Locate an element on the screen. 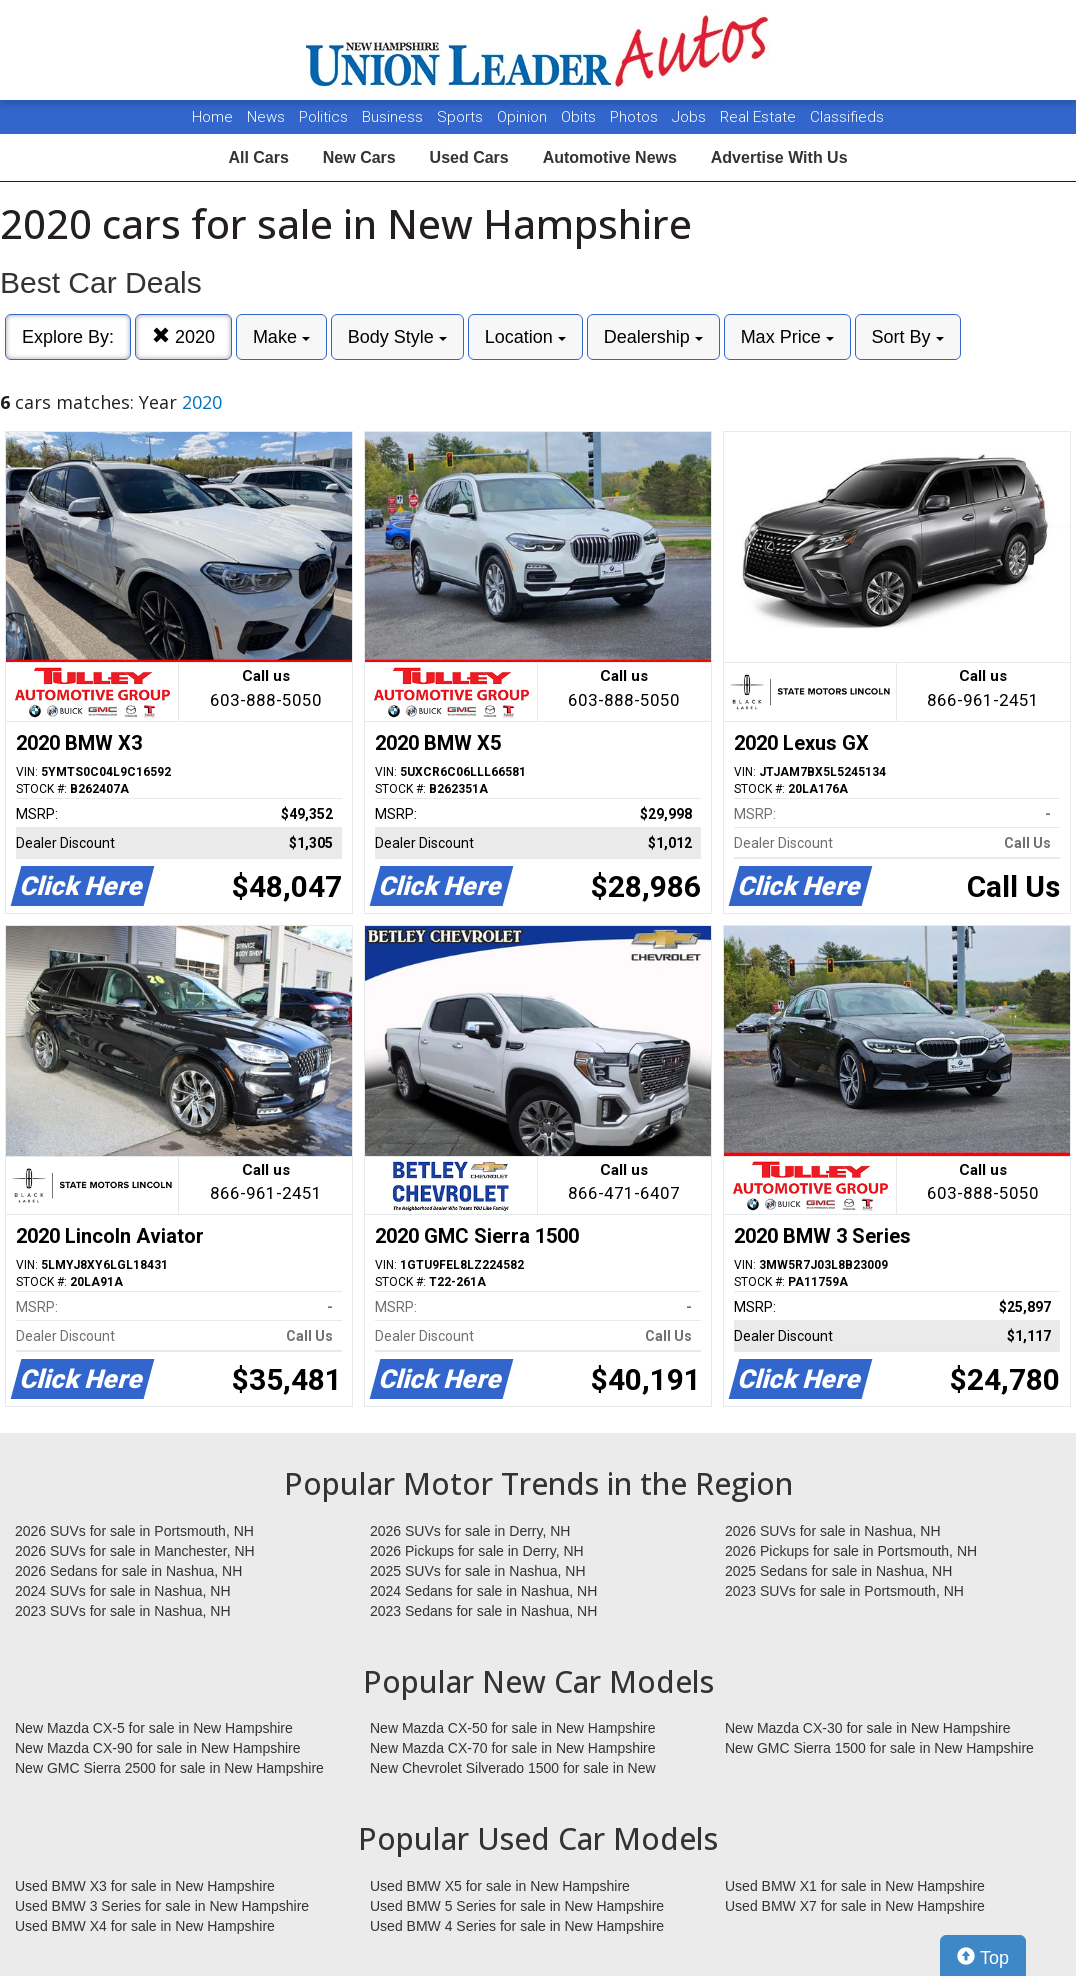  Max Price is located at coordinates (787, 337).